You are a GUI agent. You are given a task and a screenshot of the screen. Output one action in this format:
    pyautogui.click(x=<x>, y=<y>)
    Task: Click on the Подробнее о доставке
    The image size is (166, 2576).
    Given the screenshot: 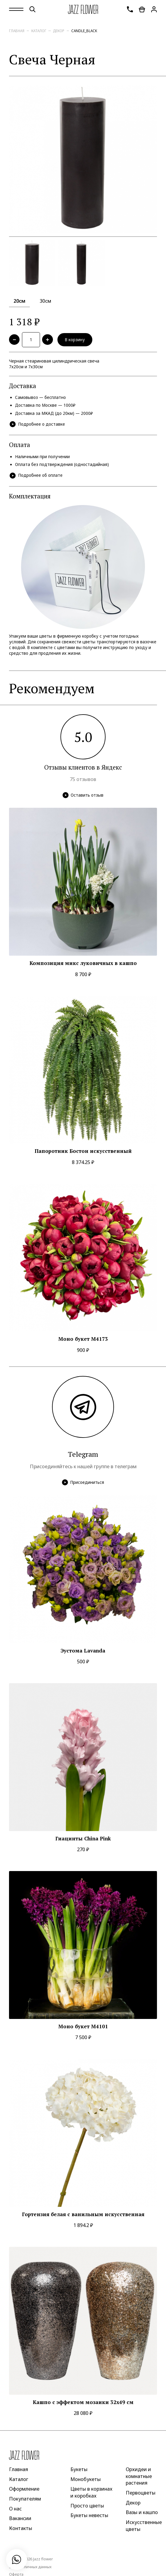 What is the action you would take?
    pyautogui.click(x=37, y=424)
    